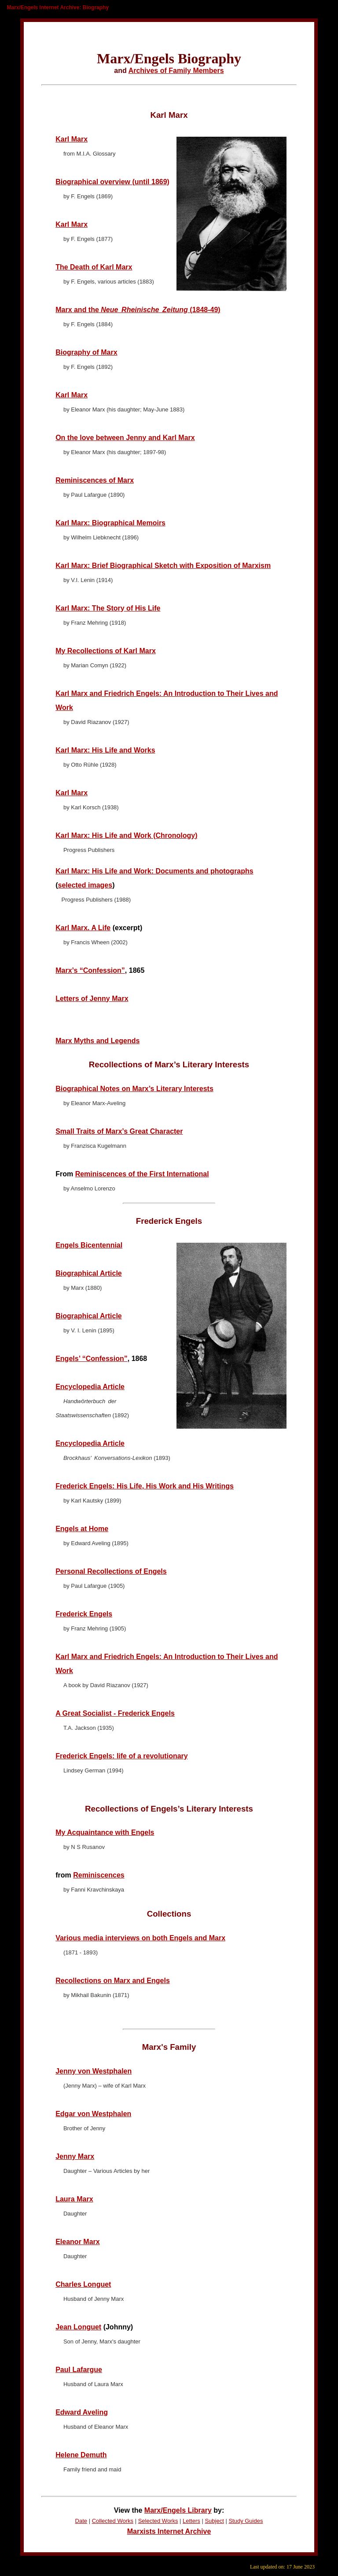 The width and height of the screenshot is (338, 2576). What do you see at coordinates (91, 998) in the screenshot?
I see `Letters of Jenny Marx` at bounding box center [91, 998].